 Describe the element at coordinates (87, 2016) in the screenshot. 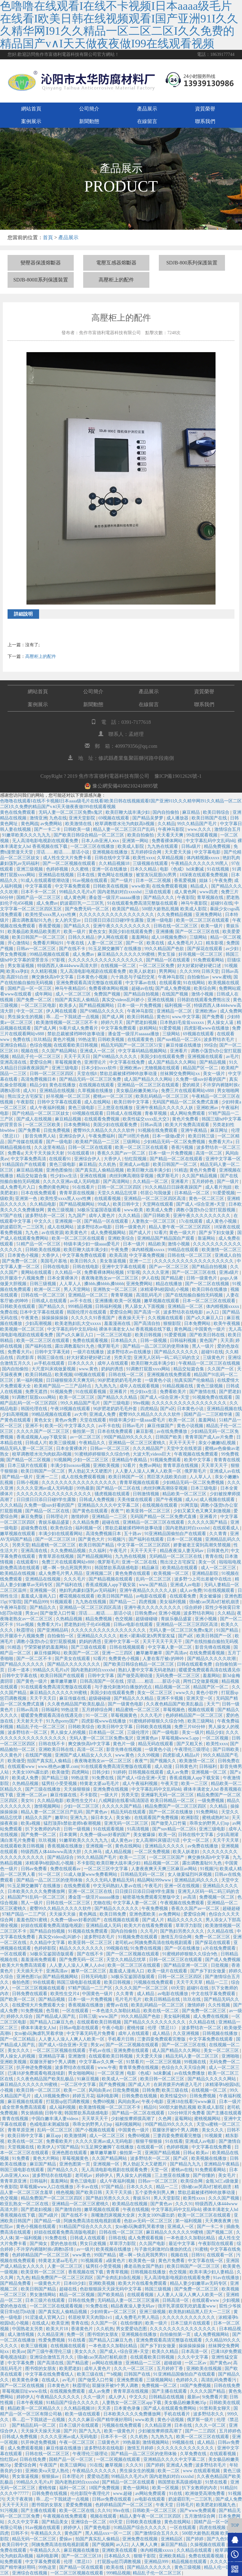

I see `日韩三级` at that location.